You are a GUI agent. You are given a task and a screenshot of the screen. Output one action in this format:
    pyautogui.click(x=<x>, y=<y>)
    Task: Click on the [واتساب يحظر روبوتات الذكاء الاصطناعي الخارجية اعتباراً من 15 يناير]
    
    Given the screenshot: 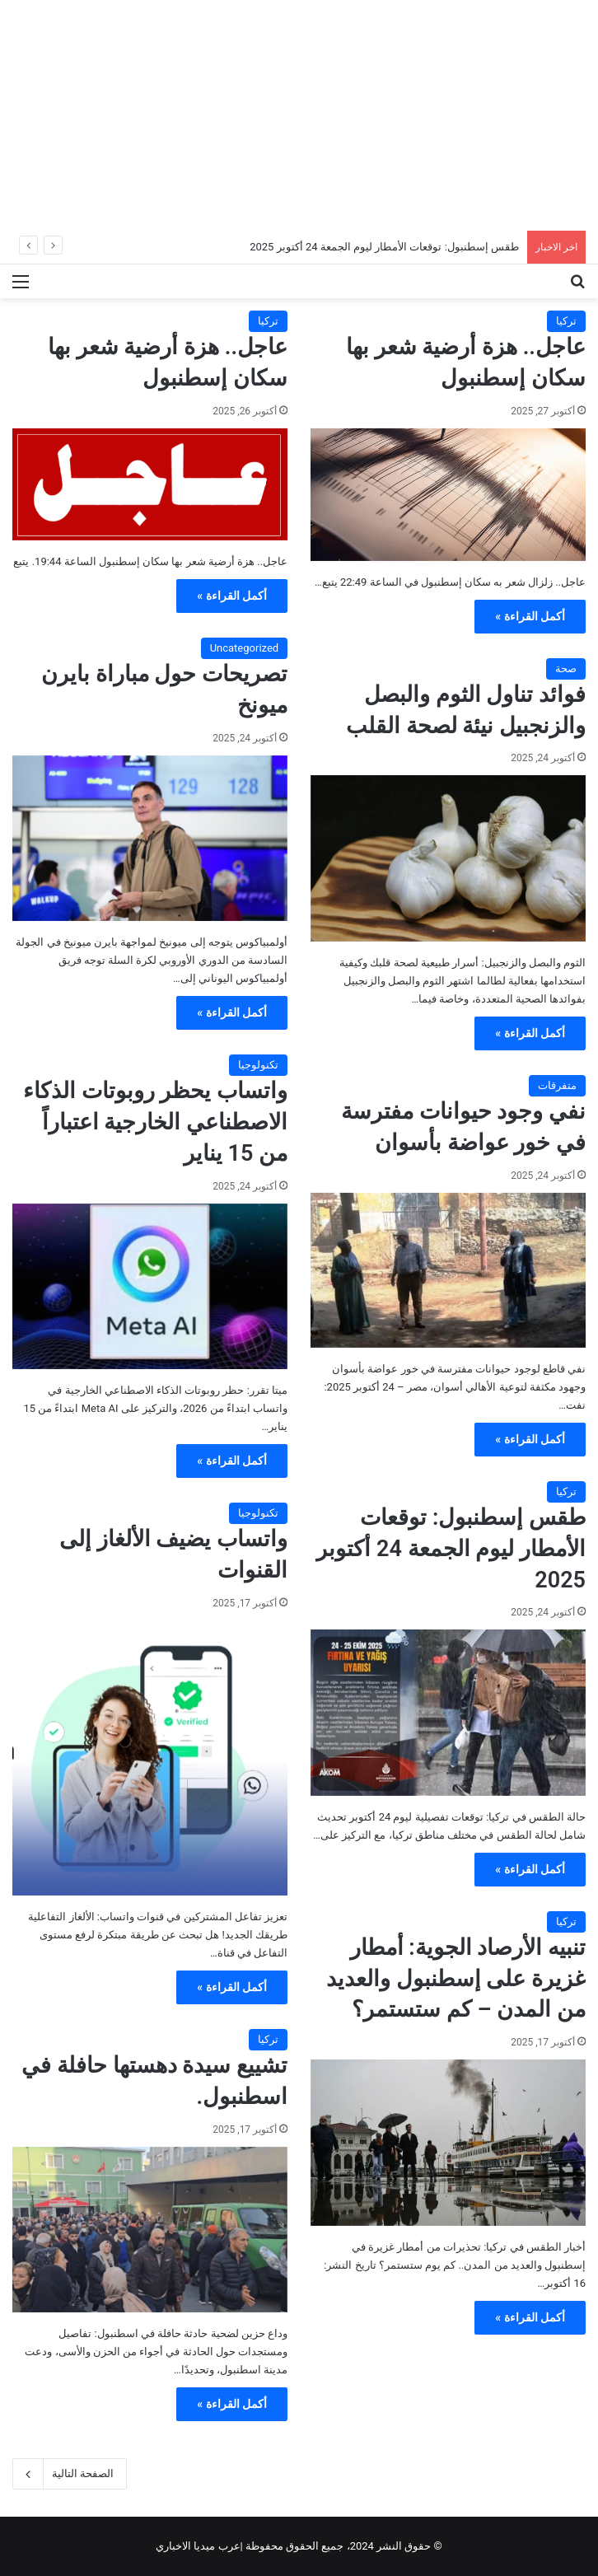 What is the action you would take?
    pyautogui.click(x=149, y=1286)
    